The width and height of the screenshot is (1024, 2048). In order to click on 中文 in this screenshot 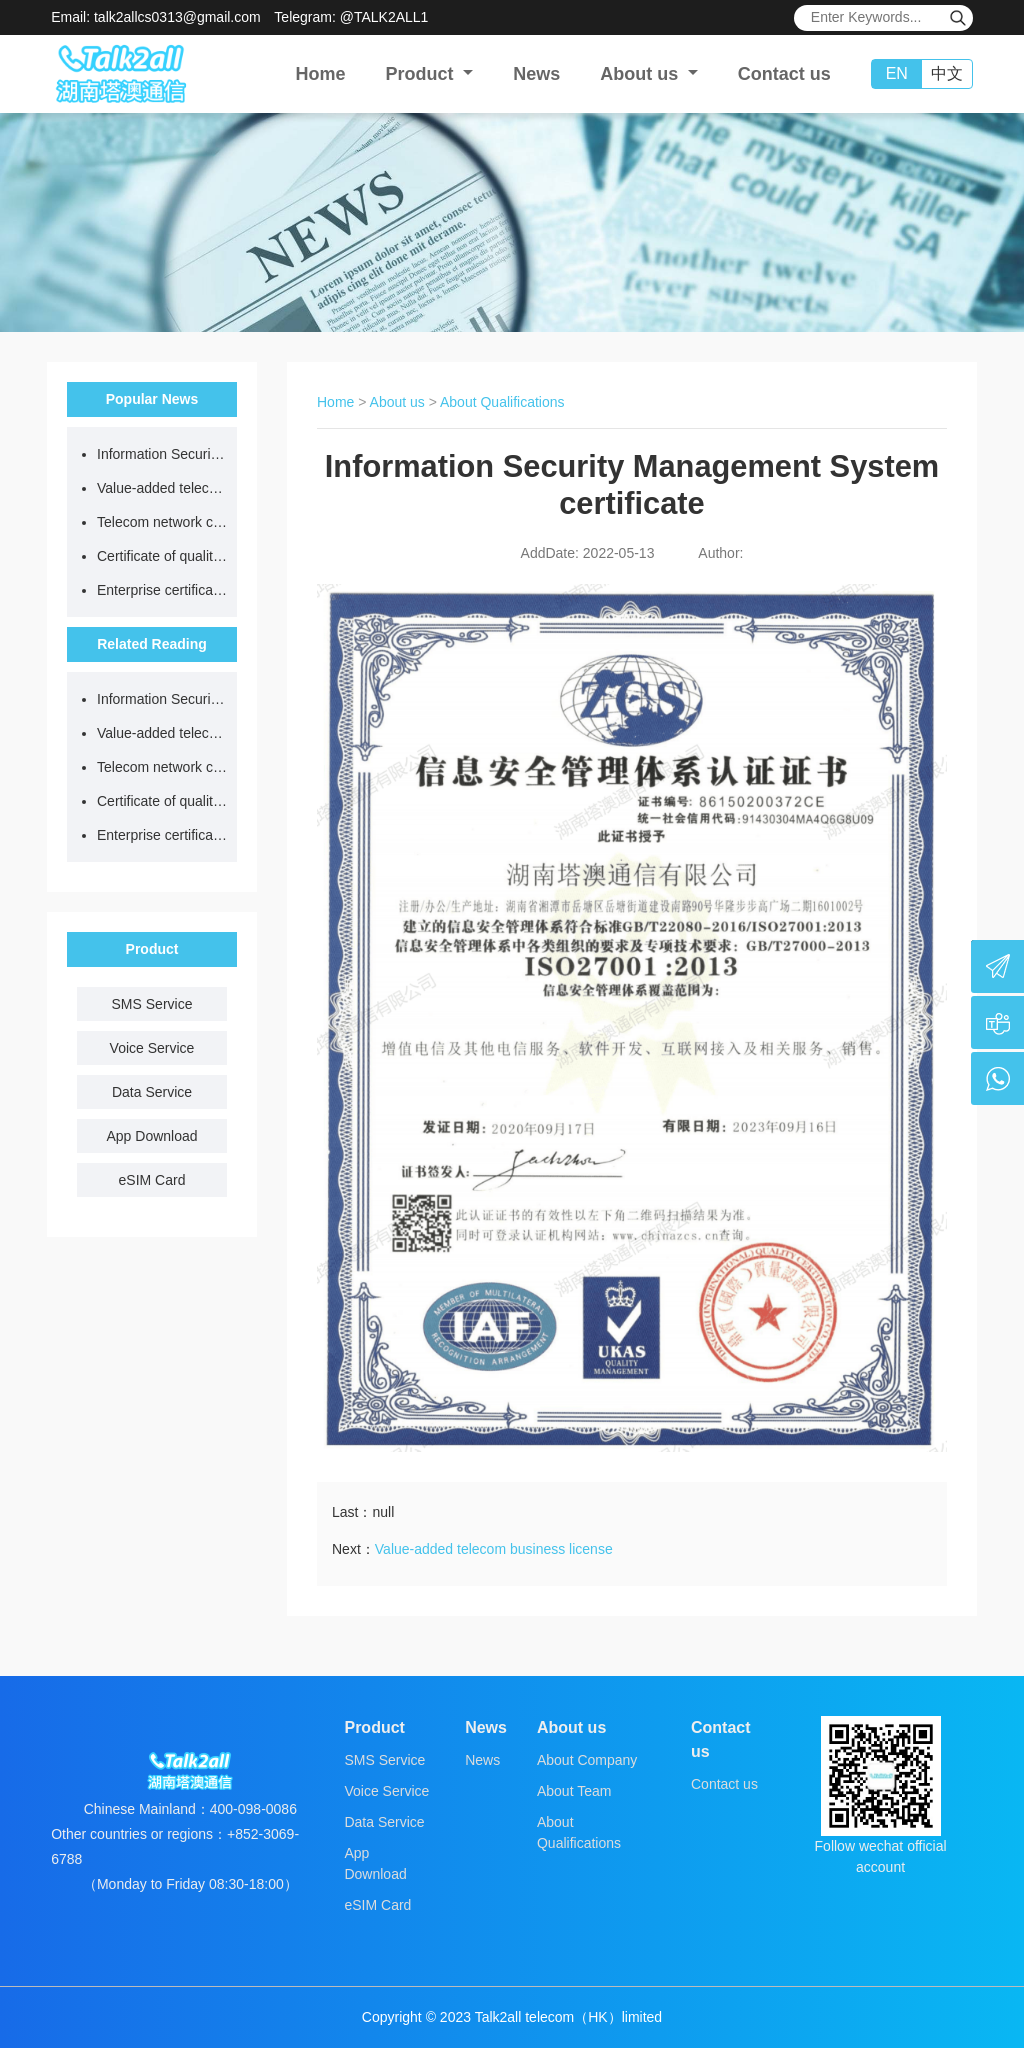, I will do `click(947, 73)`.